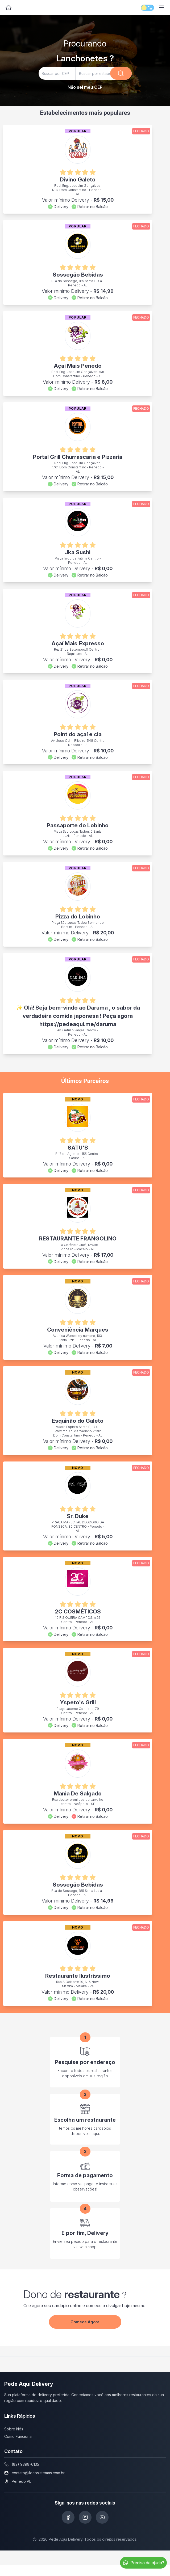  What do you see at coordinates (85, 2517) in the screenshot?
I see `[Siga-nos no Instagram]` at bounding box center [85, 2517].